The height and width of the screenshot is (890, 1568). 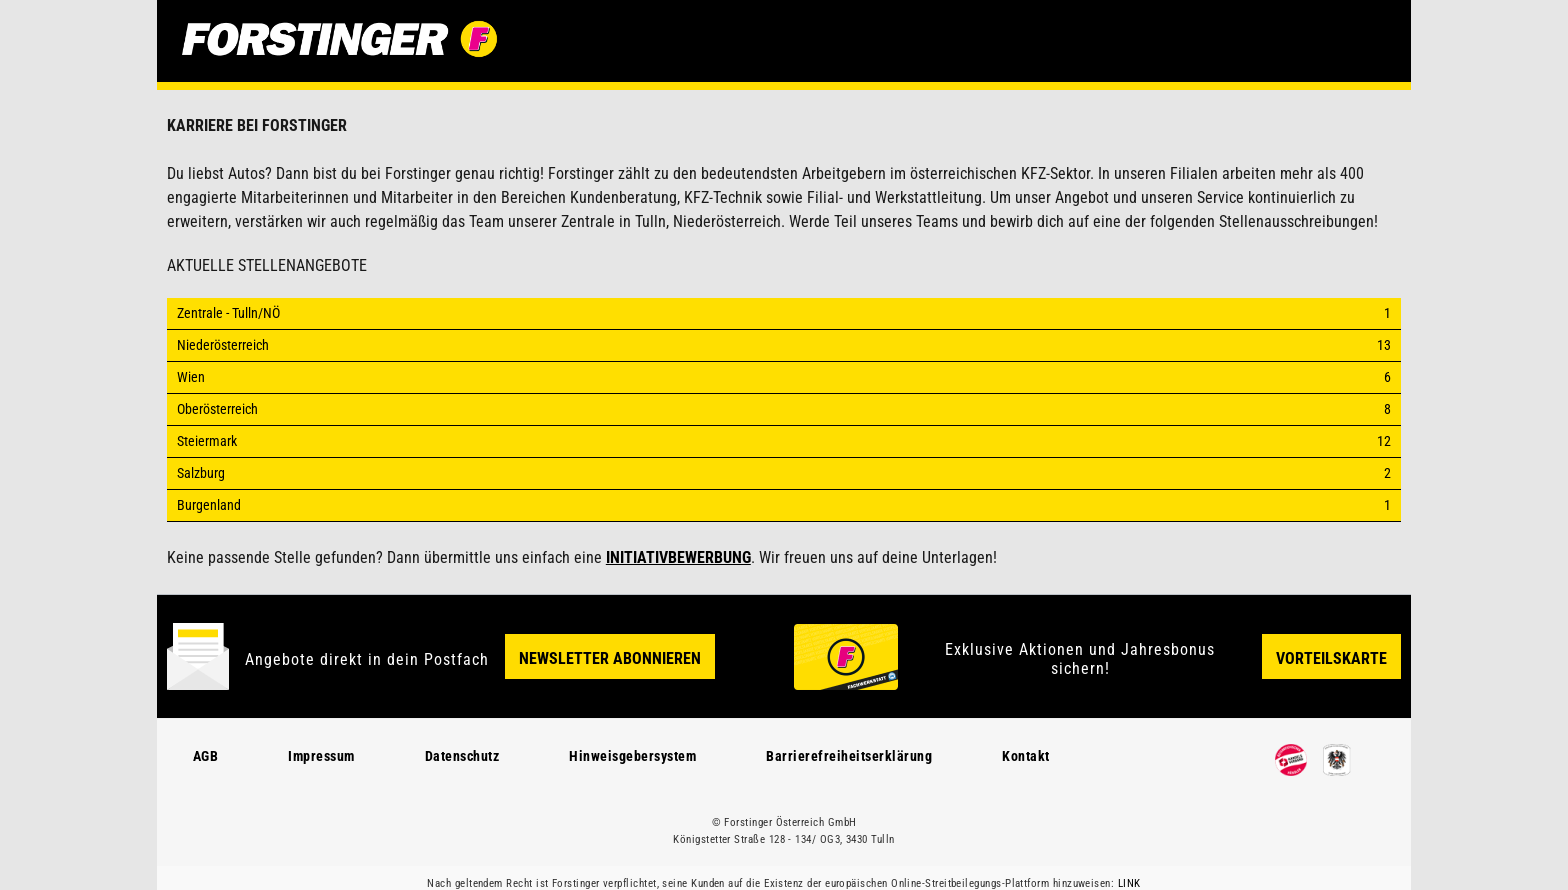 What do you see at coordinates (321, 756) in the screenshot?
I see `Impressum` at bounding box center [321, 756].